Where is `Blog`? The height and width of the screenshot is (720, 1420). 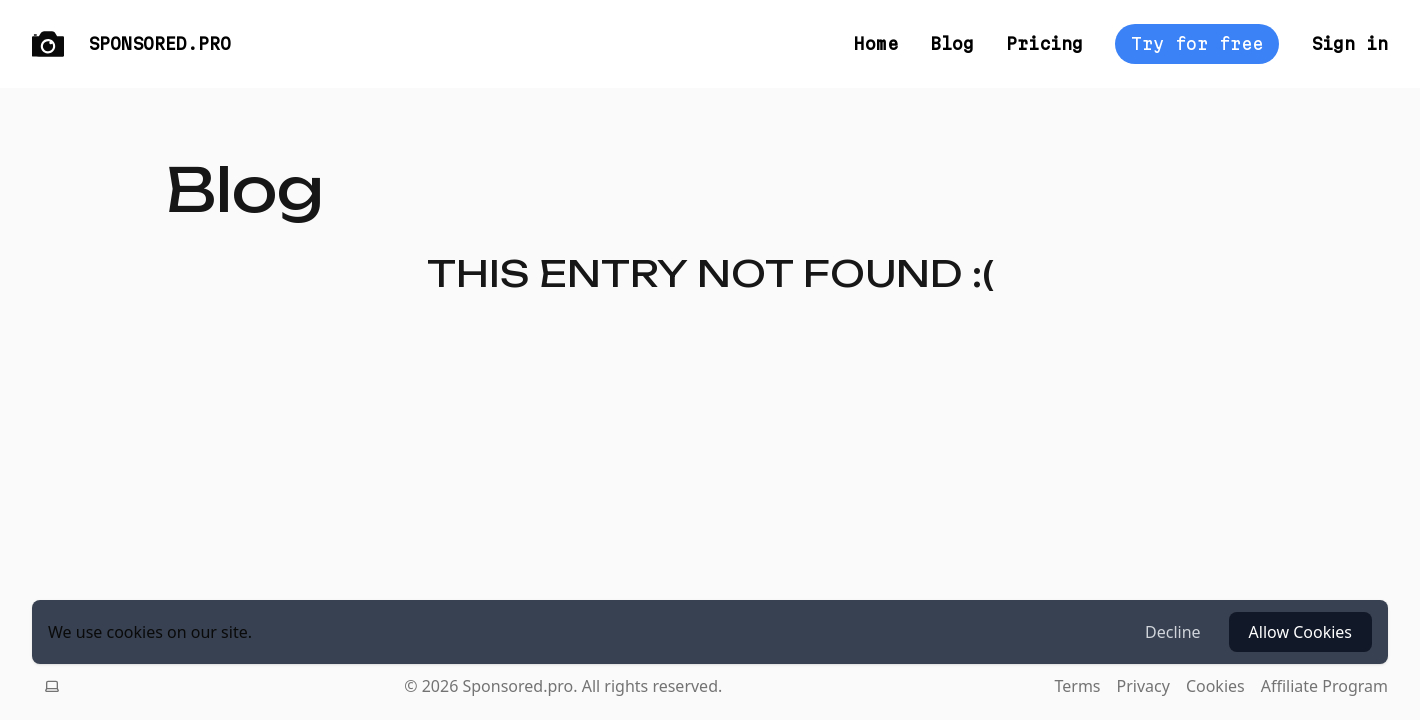
Blog is located at coordinates (952, 43).